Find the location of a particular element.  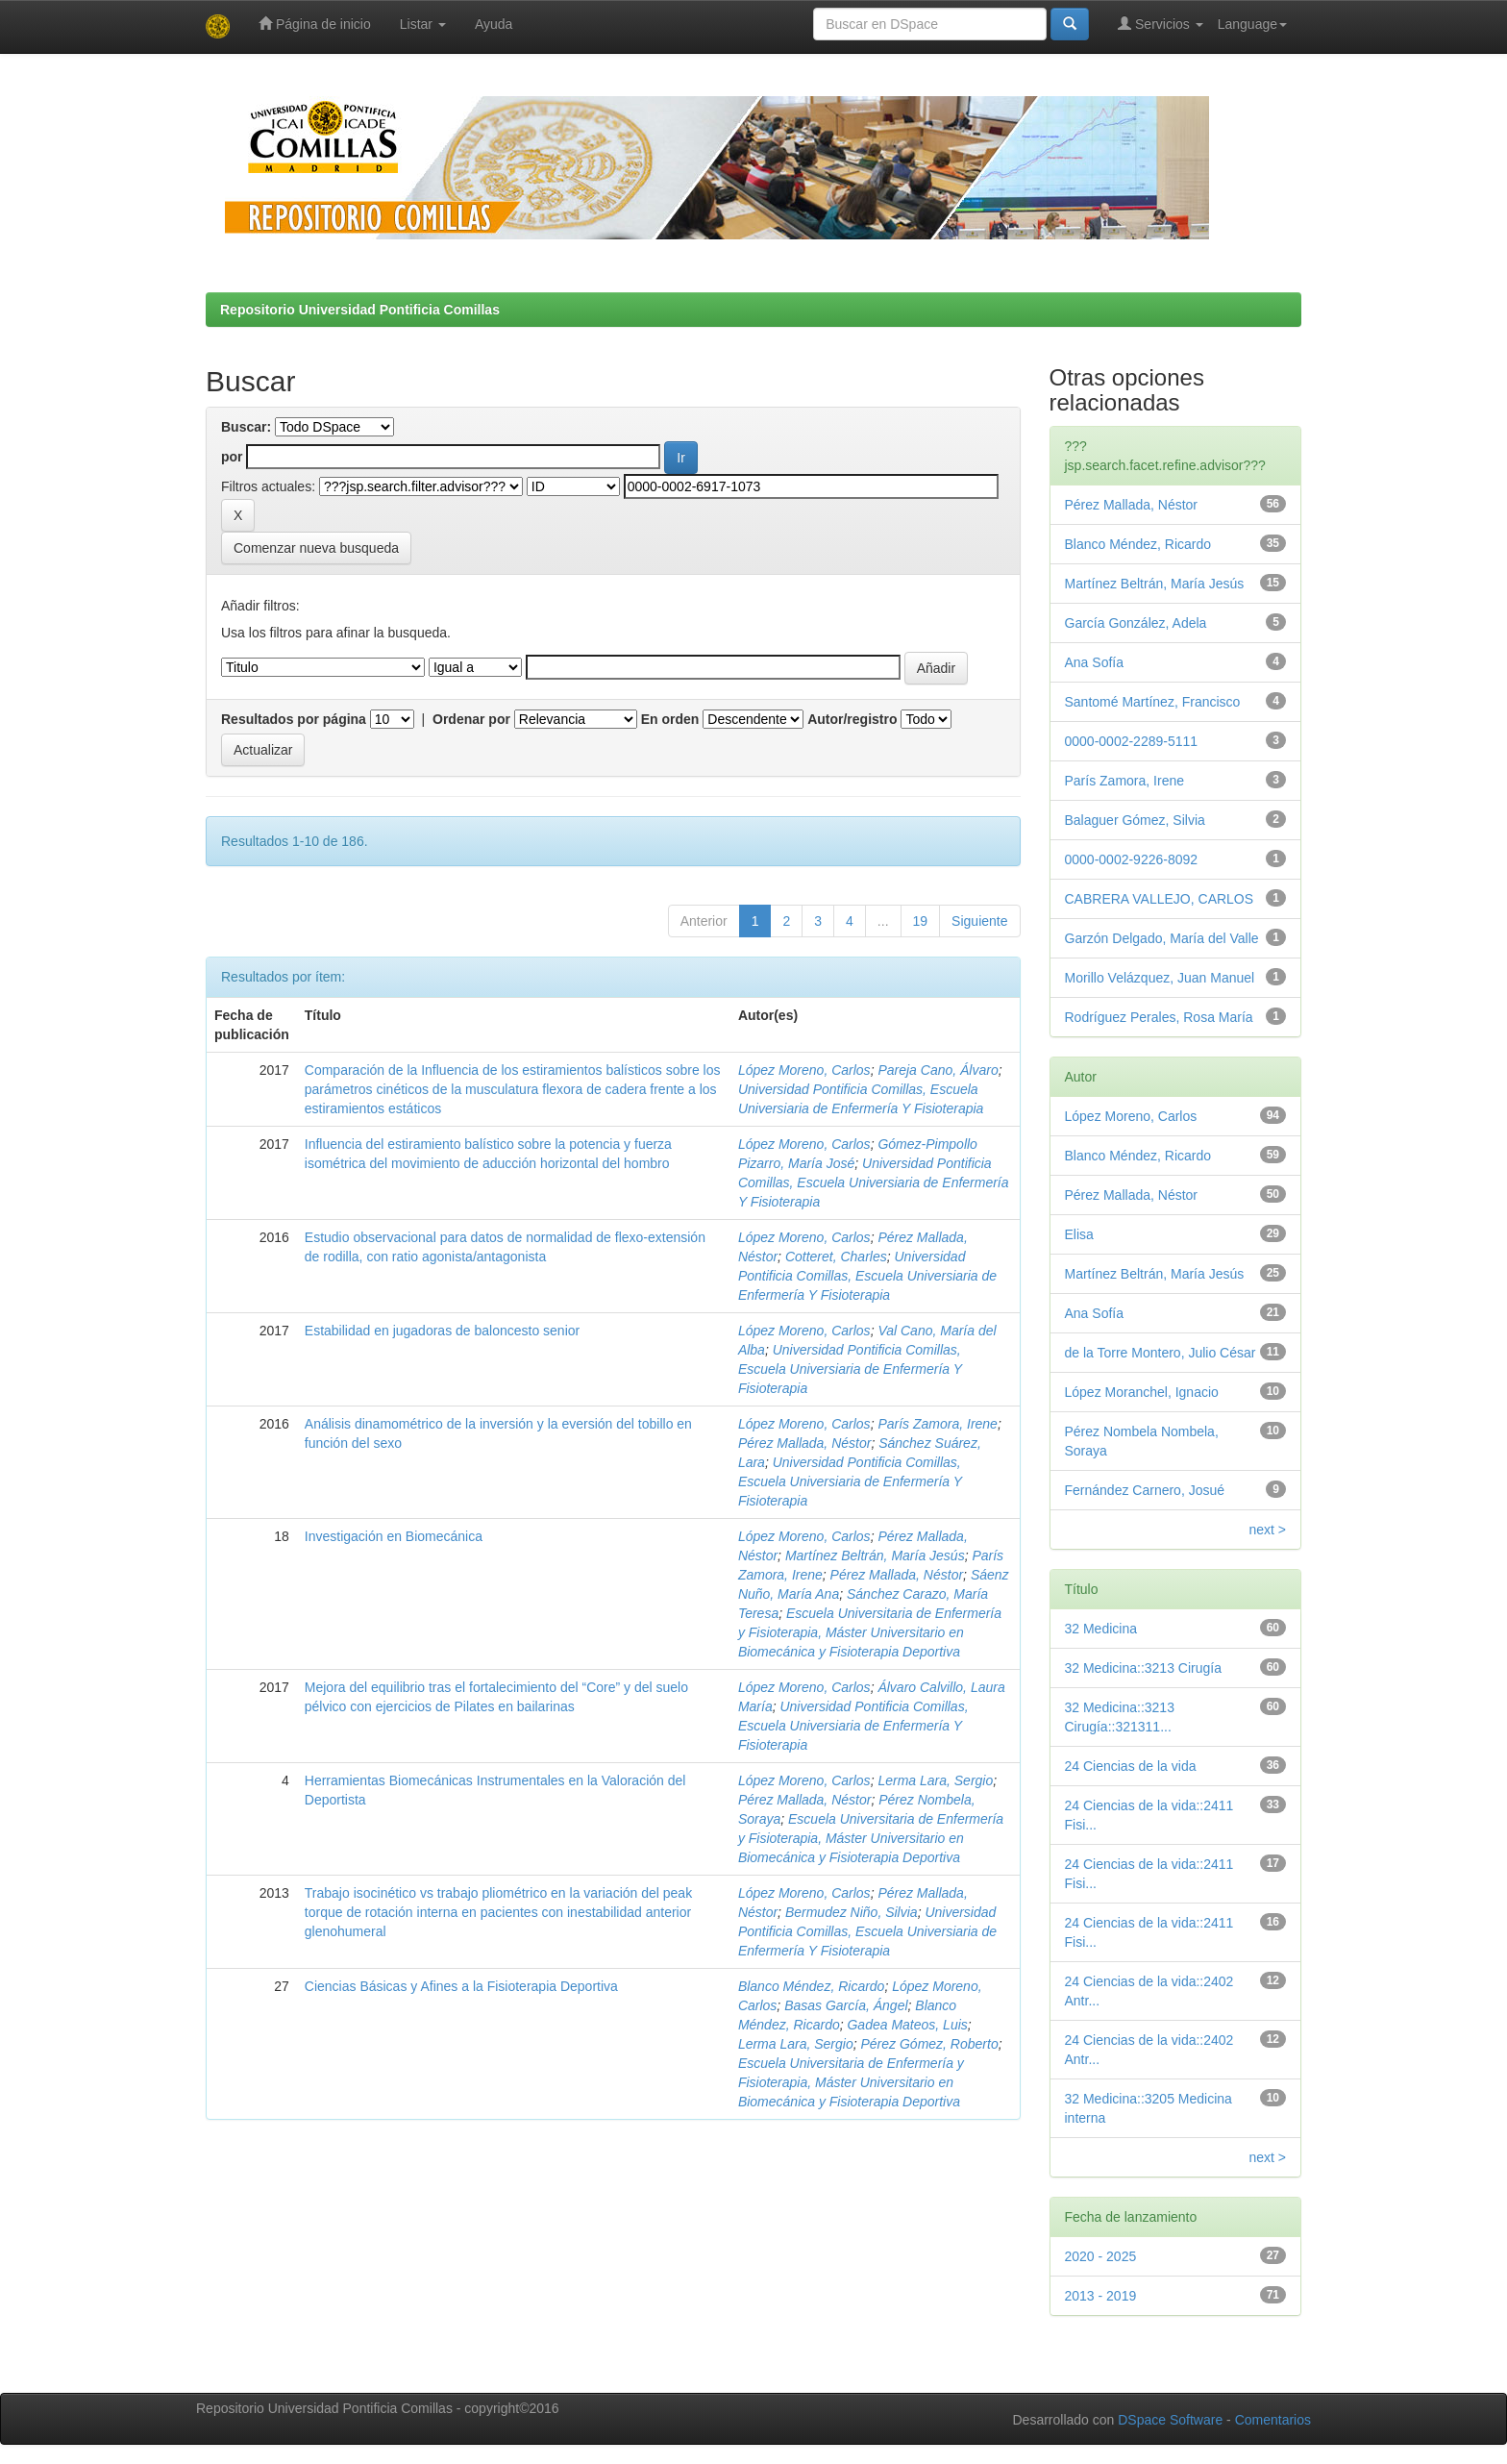

Martínez Beltrán, María Jesús is located at coordinates (875, 1555).